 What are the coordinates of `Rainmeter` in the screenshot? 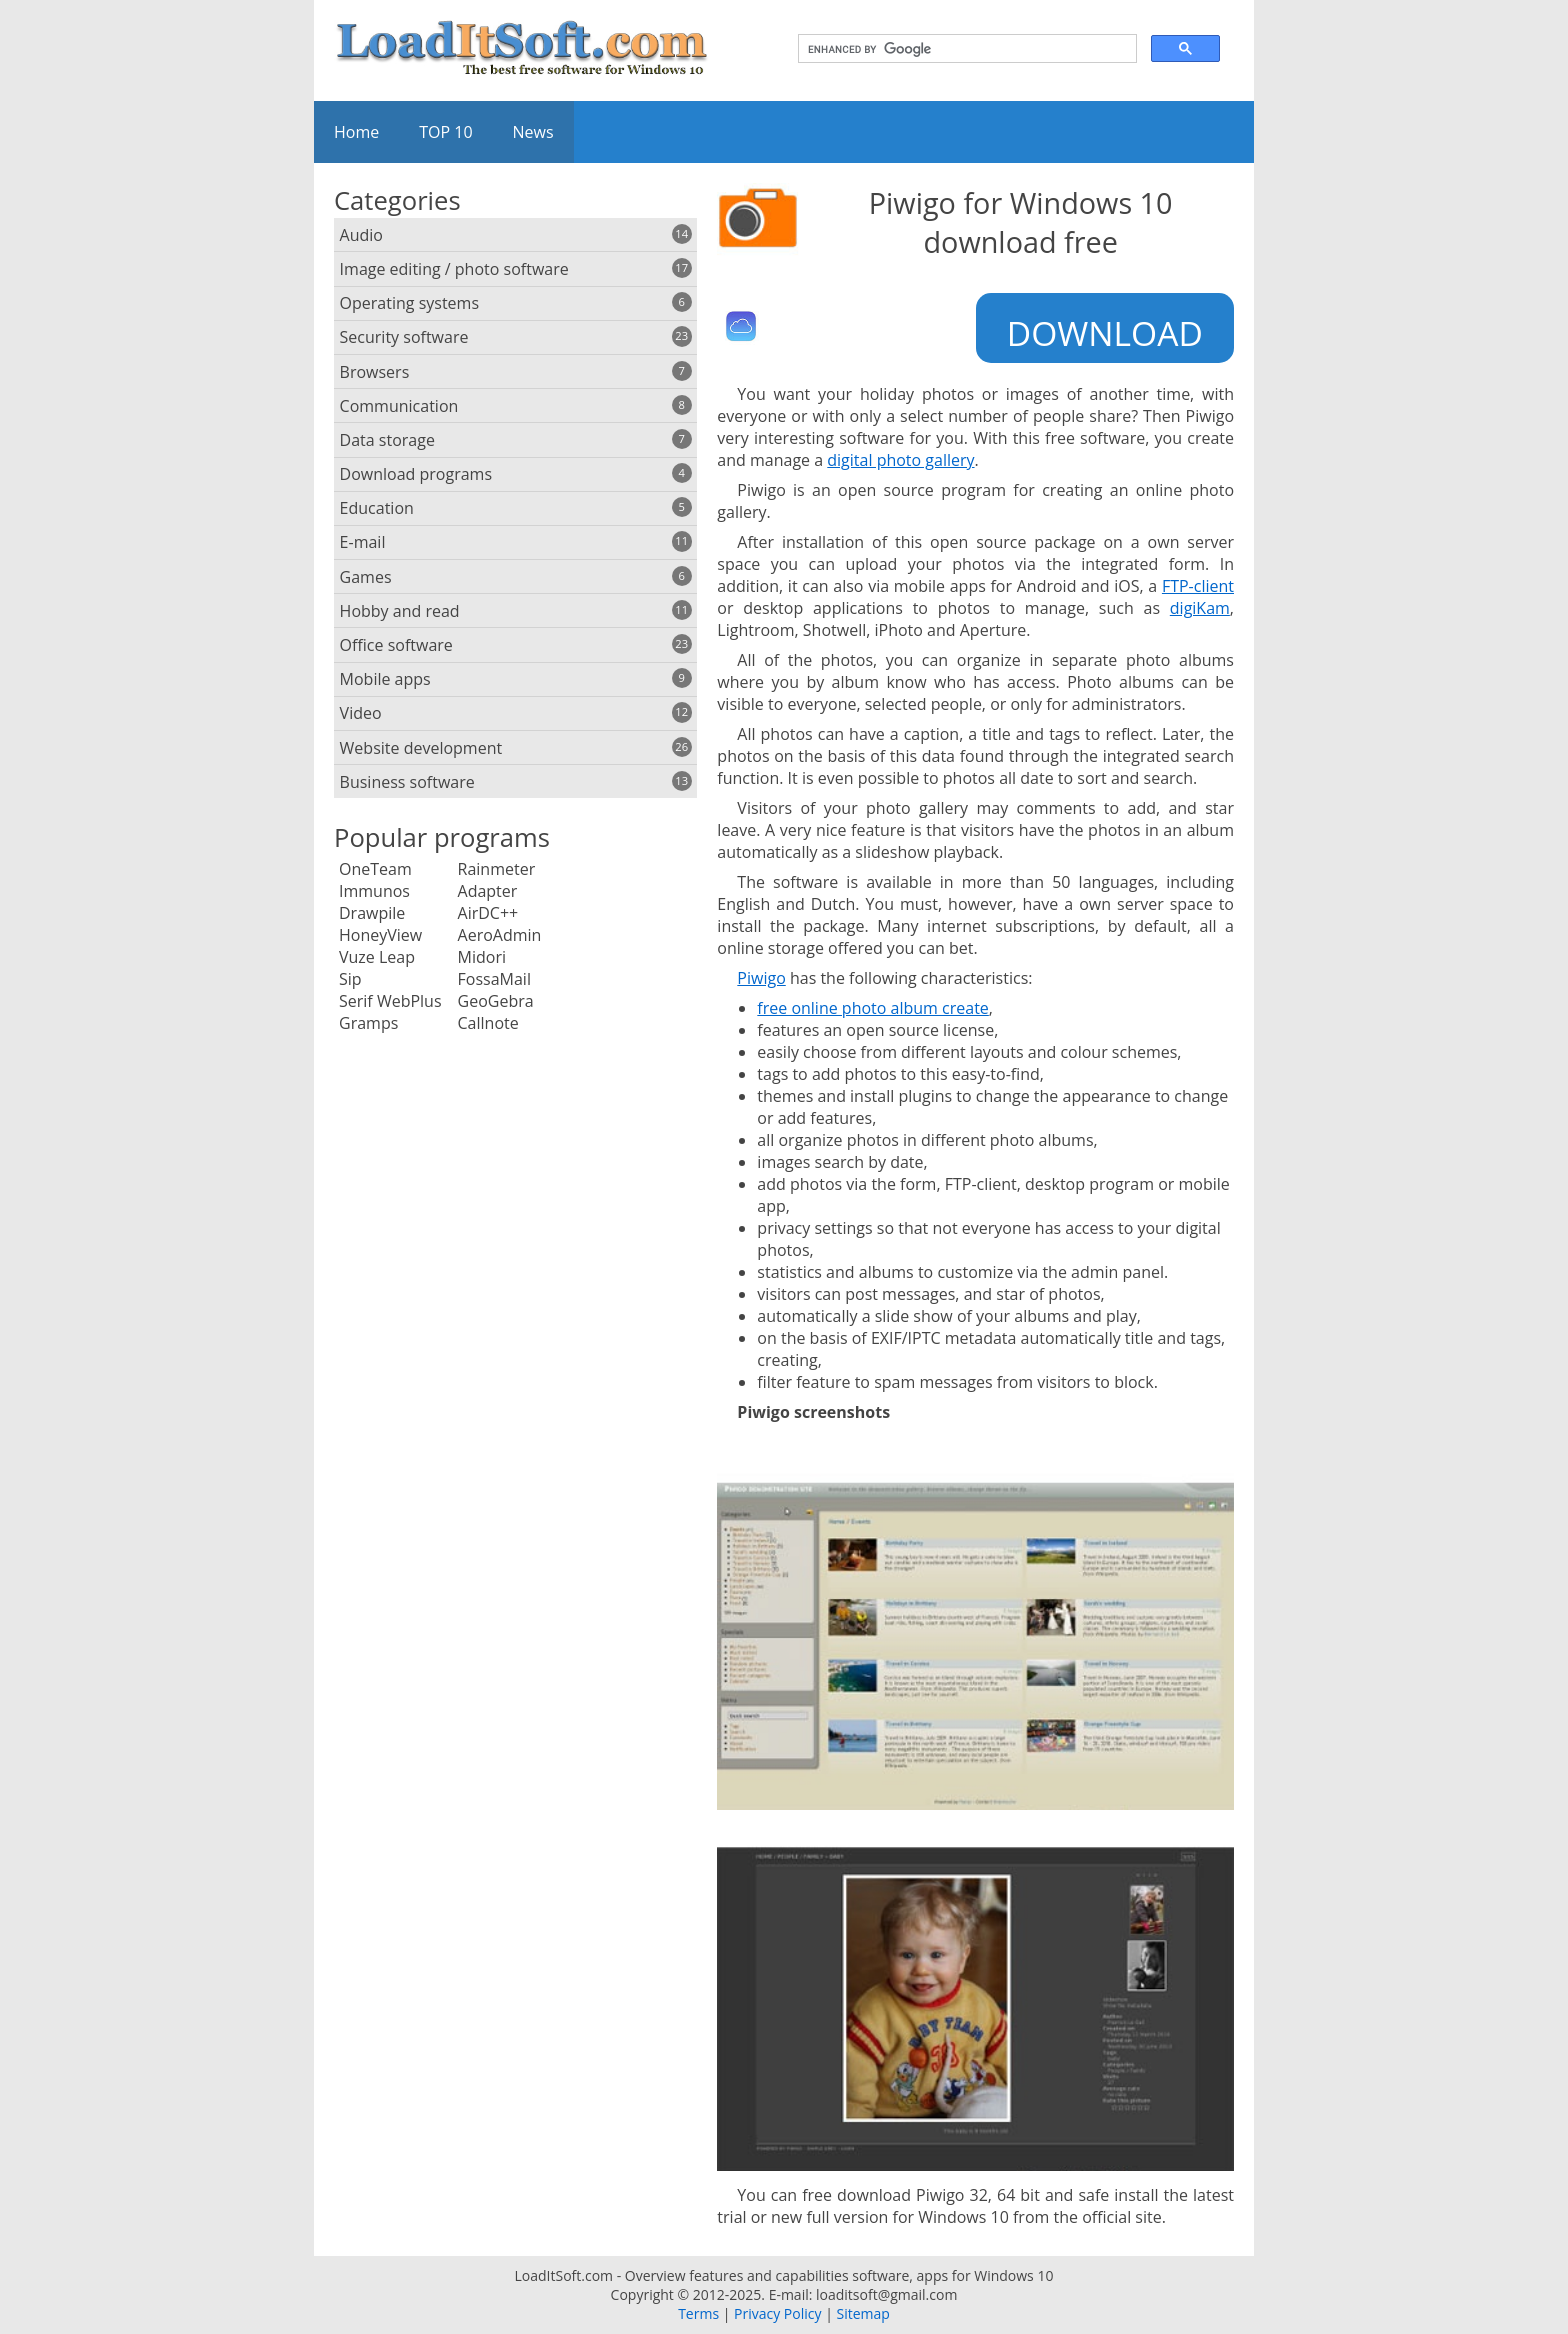 It's located at (497, 869).